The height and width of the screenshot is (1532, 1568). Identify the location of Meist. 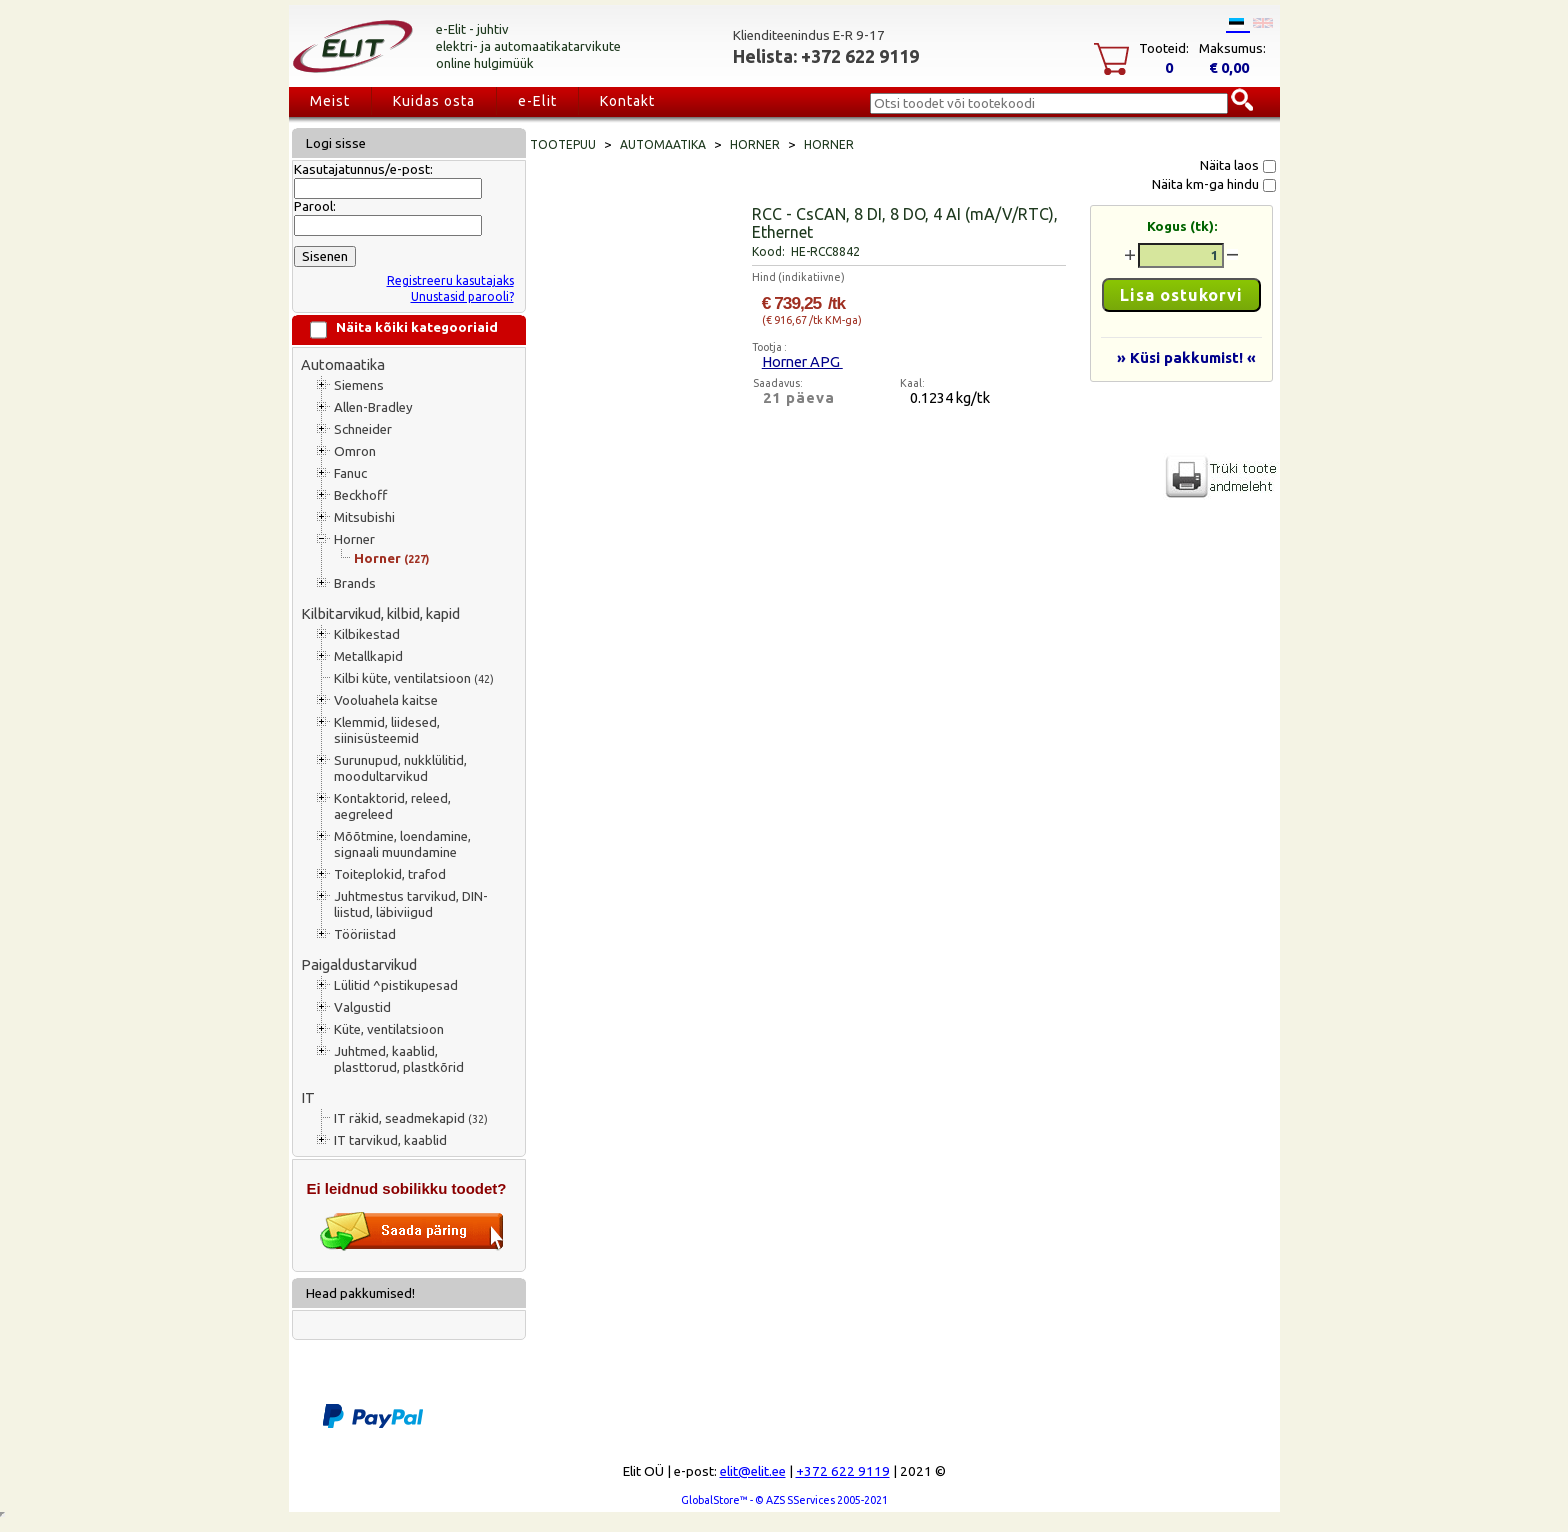
(330, 101).